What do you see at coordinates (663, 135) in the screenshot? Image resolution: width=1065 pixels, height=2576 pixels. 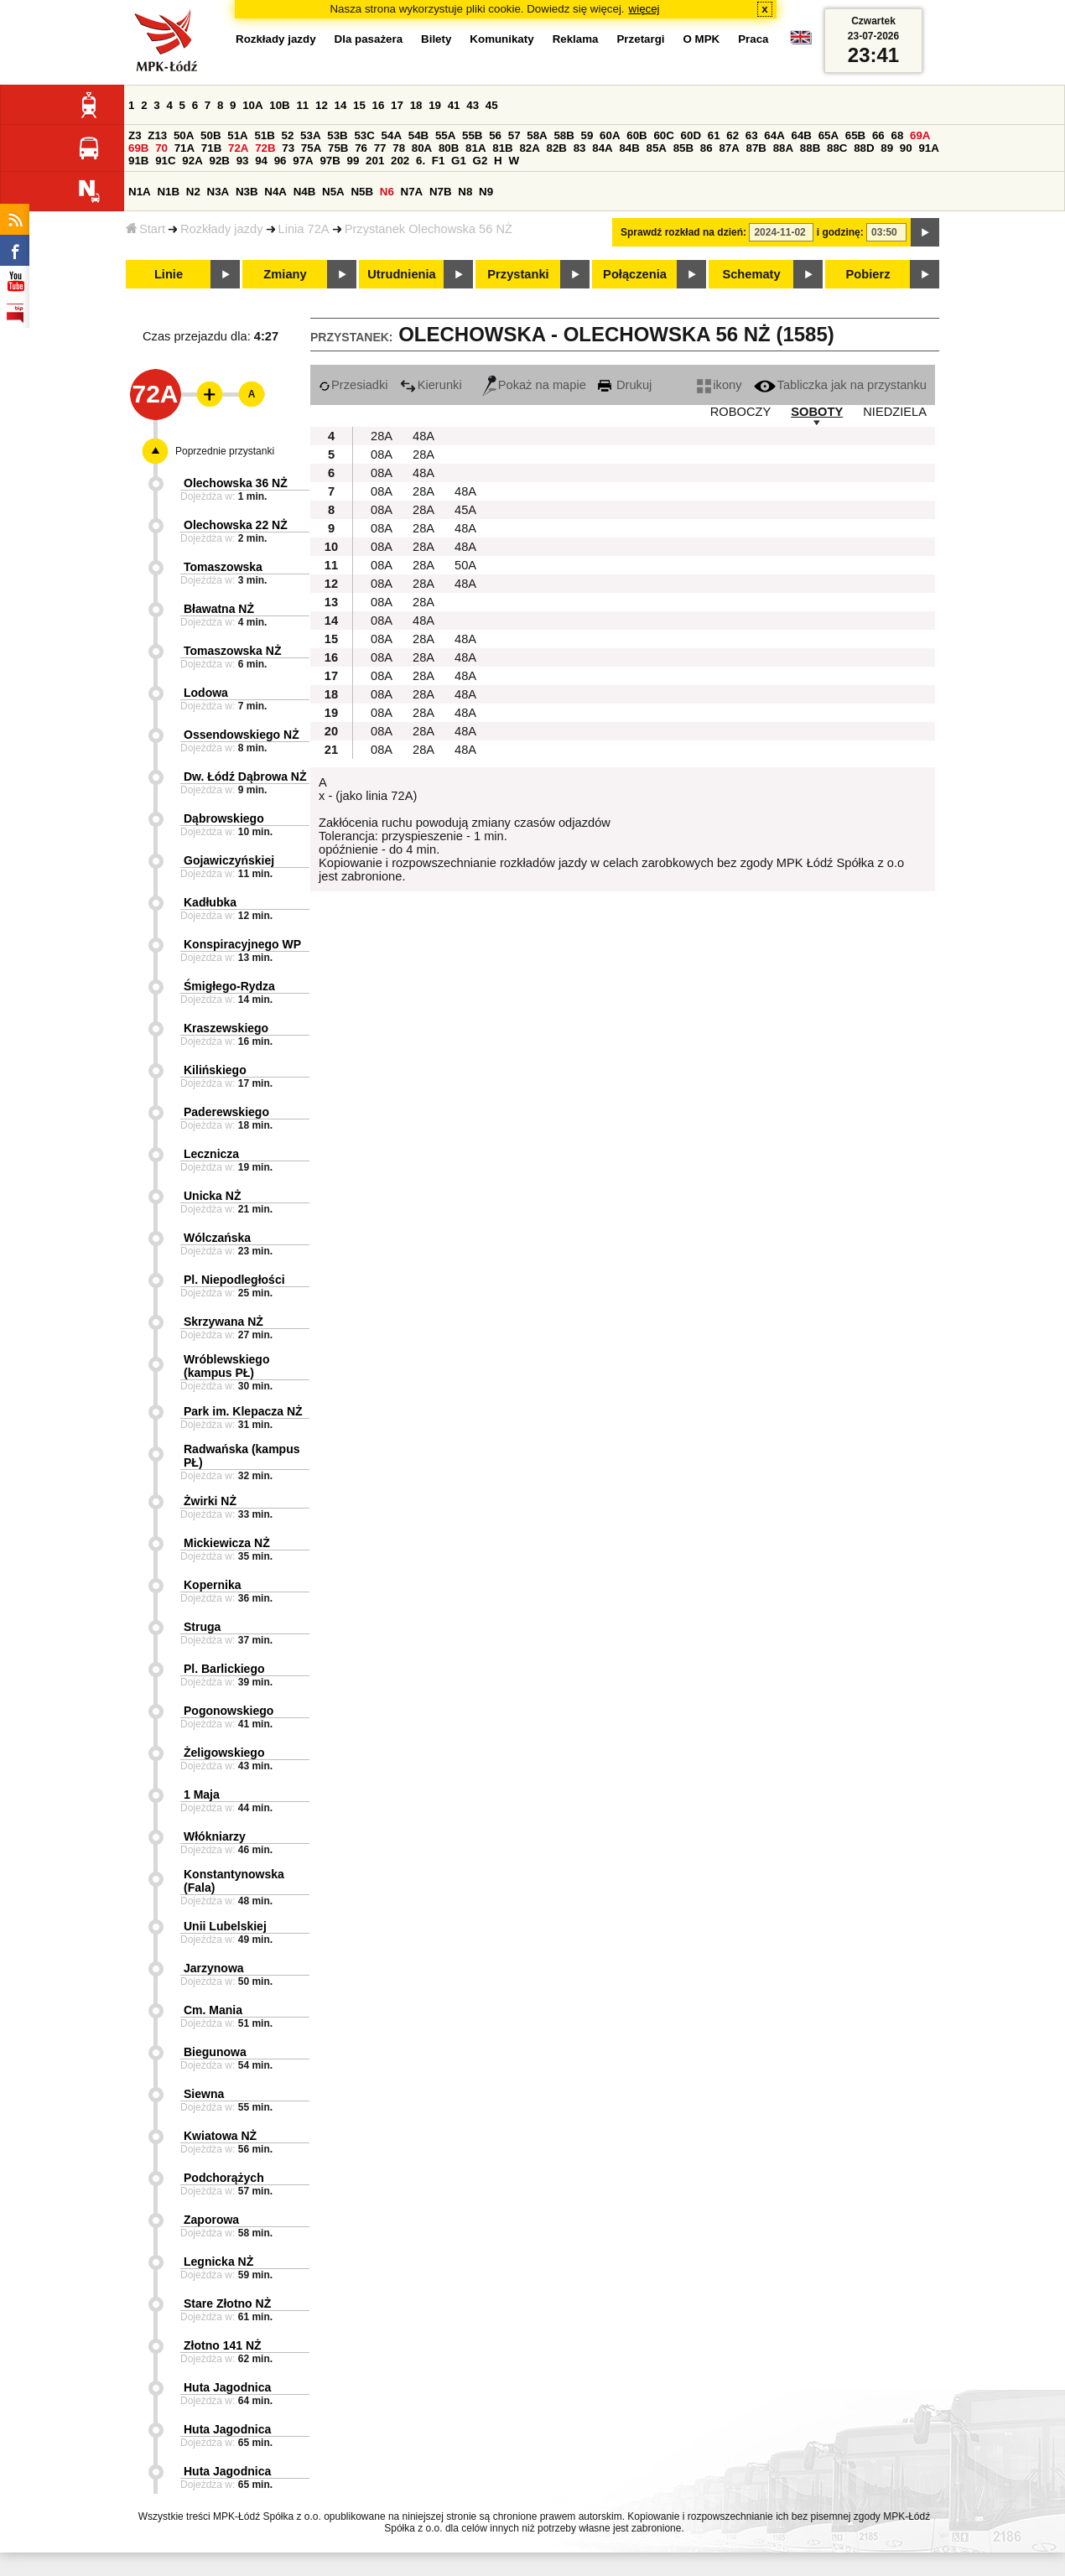 I see `60C` at bounding box center [663, 135].